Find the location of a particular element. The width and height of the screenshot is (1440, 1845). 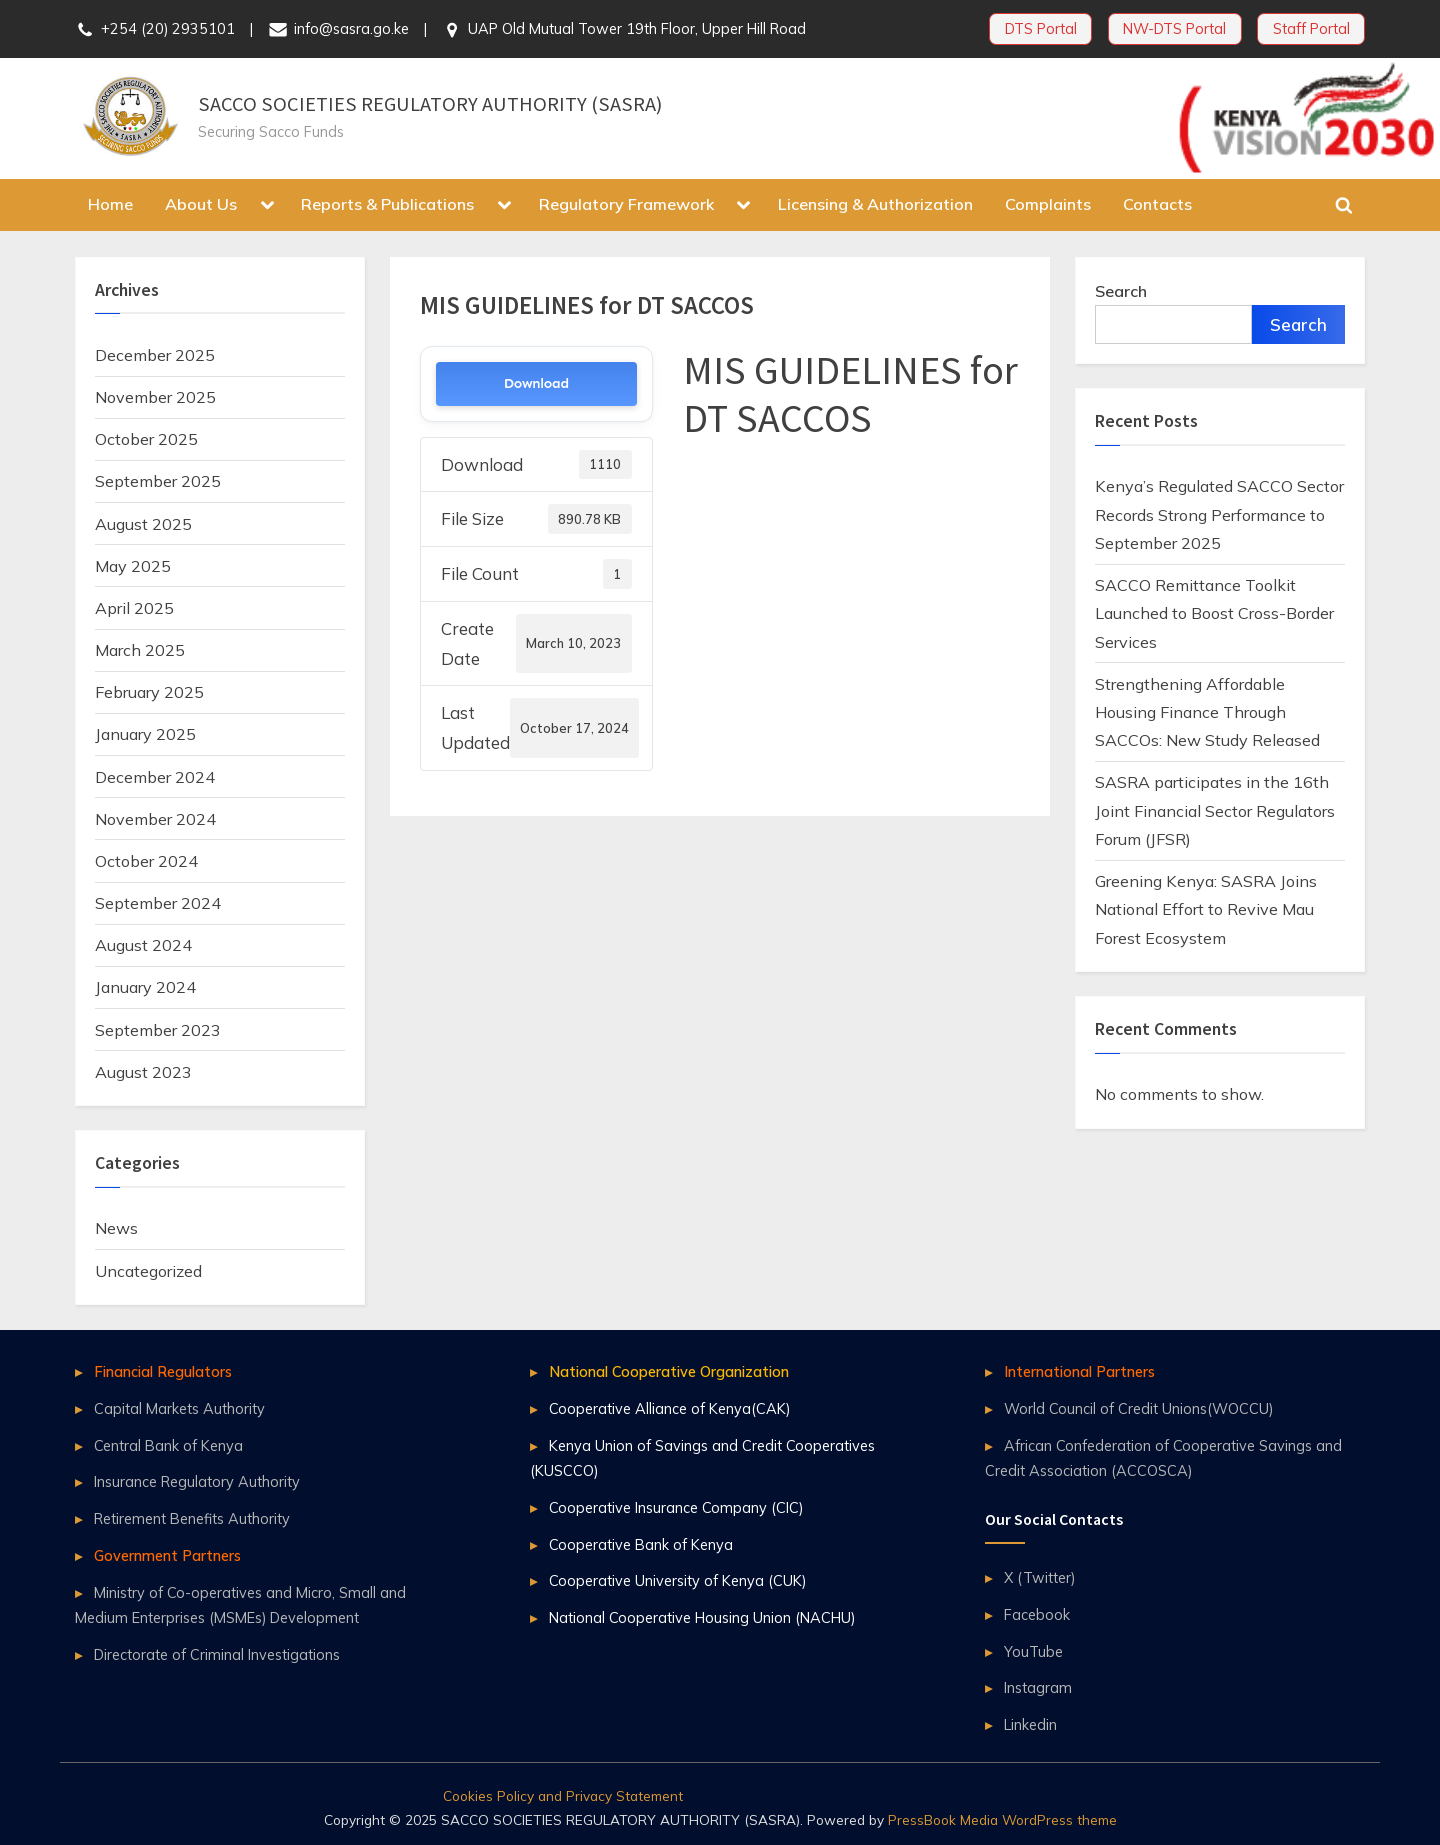

August 2025 is located at coordinates (143, 524).